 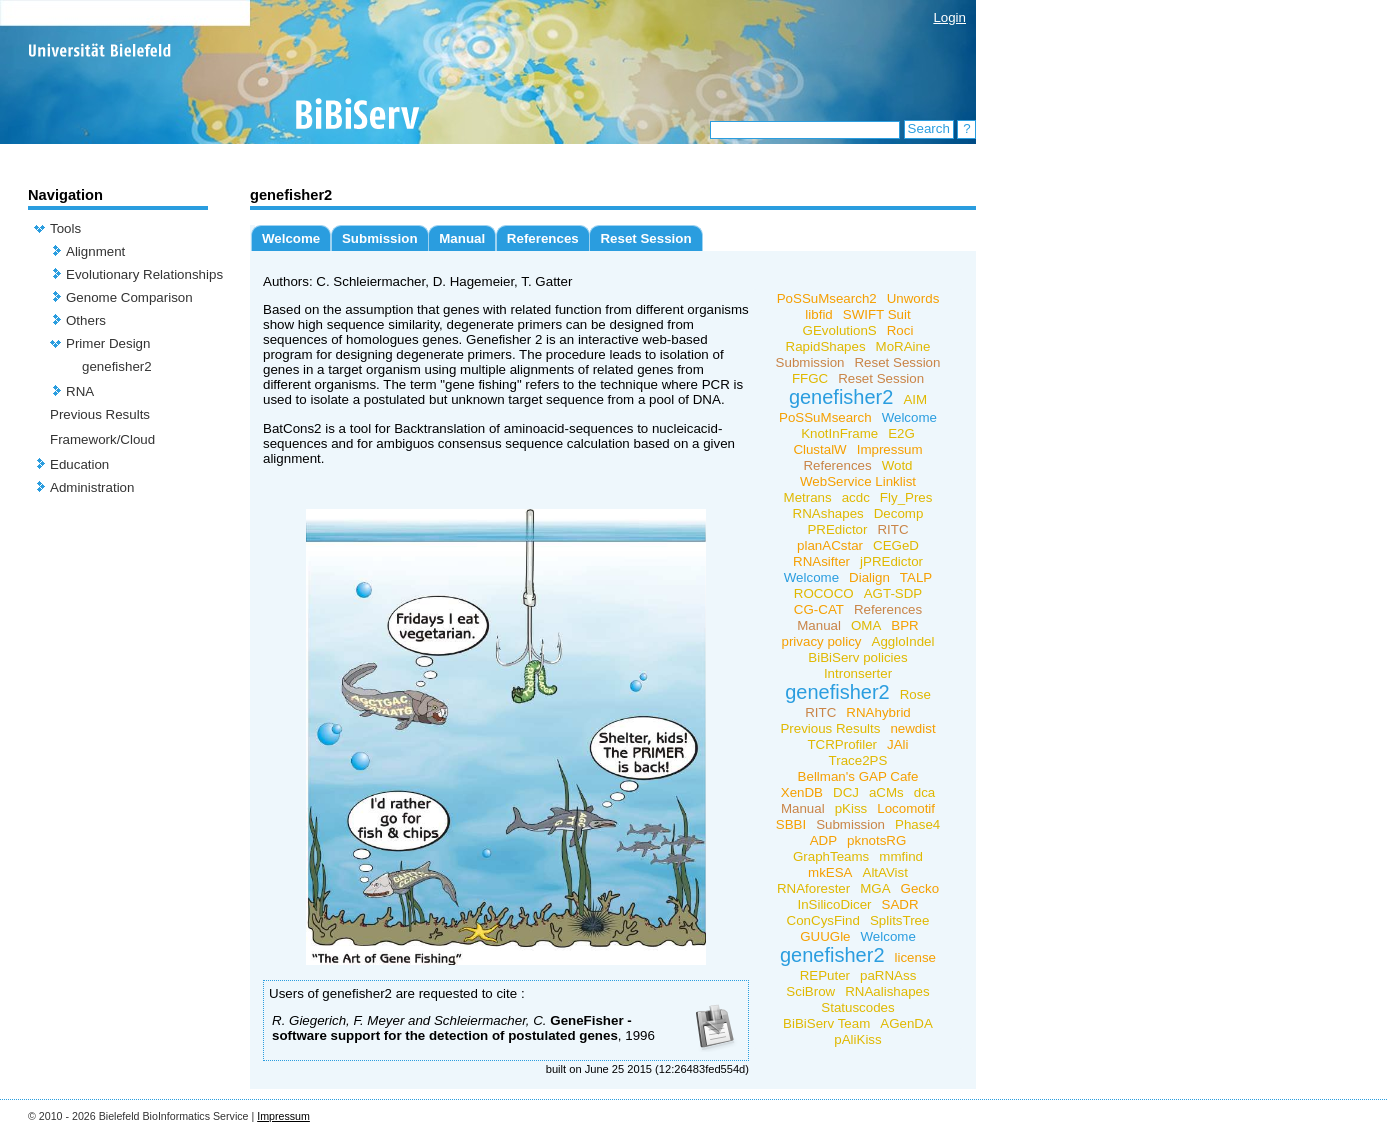 What do you see at coordinates (851, 808) in the screenshot?
I see `pKiss` at bounding box center [851, 808].